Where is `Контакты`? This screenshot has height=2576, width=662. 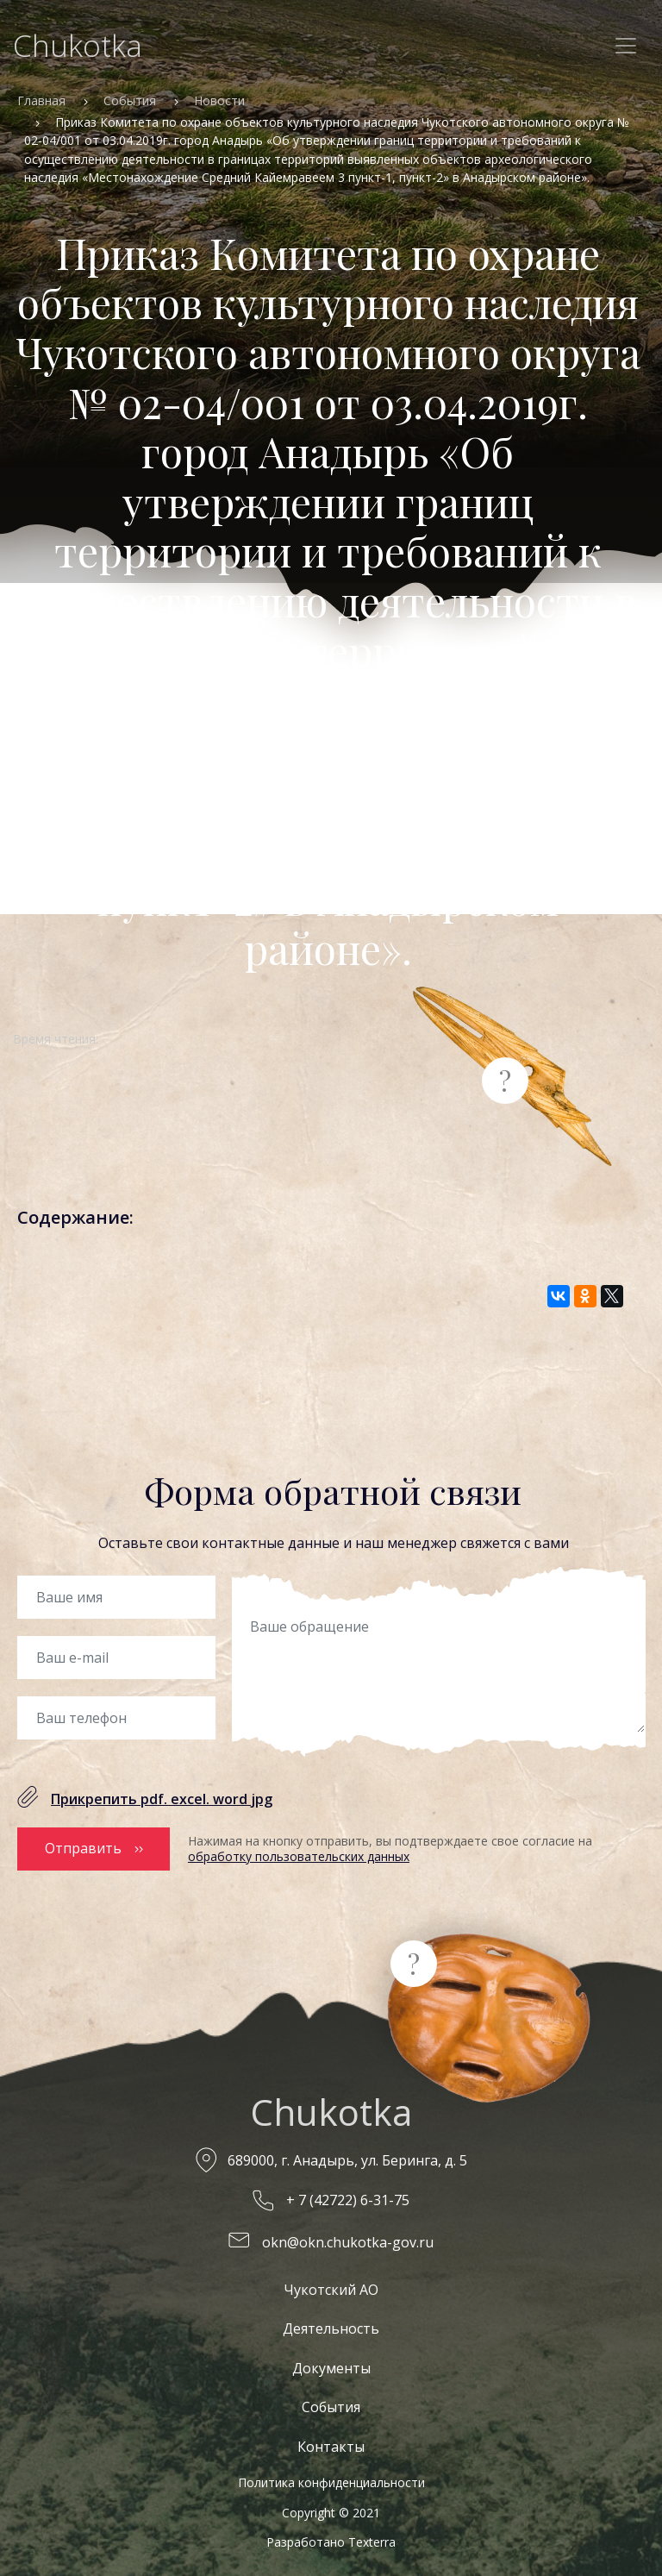 Контакты is located at coordinates (331, 2446).